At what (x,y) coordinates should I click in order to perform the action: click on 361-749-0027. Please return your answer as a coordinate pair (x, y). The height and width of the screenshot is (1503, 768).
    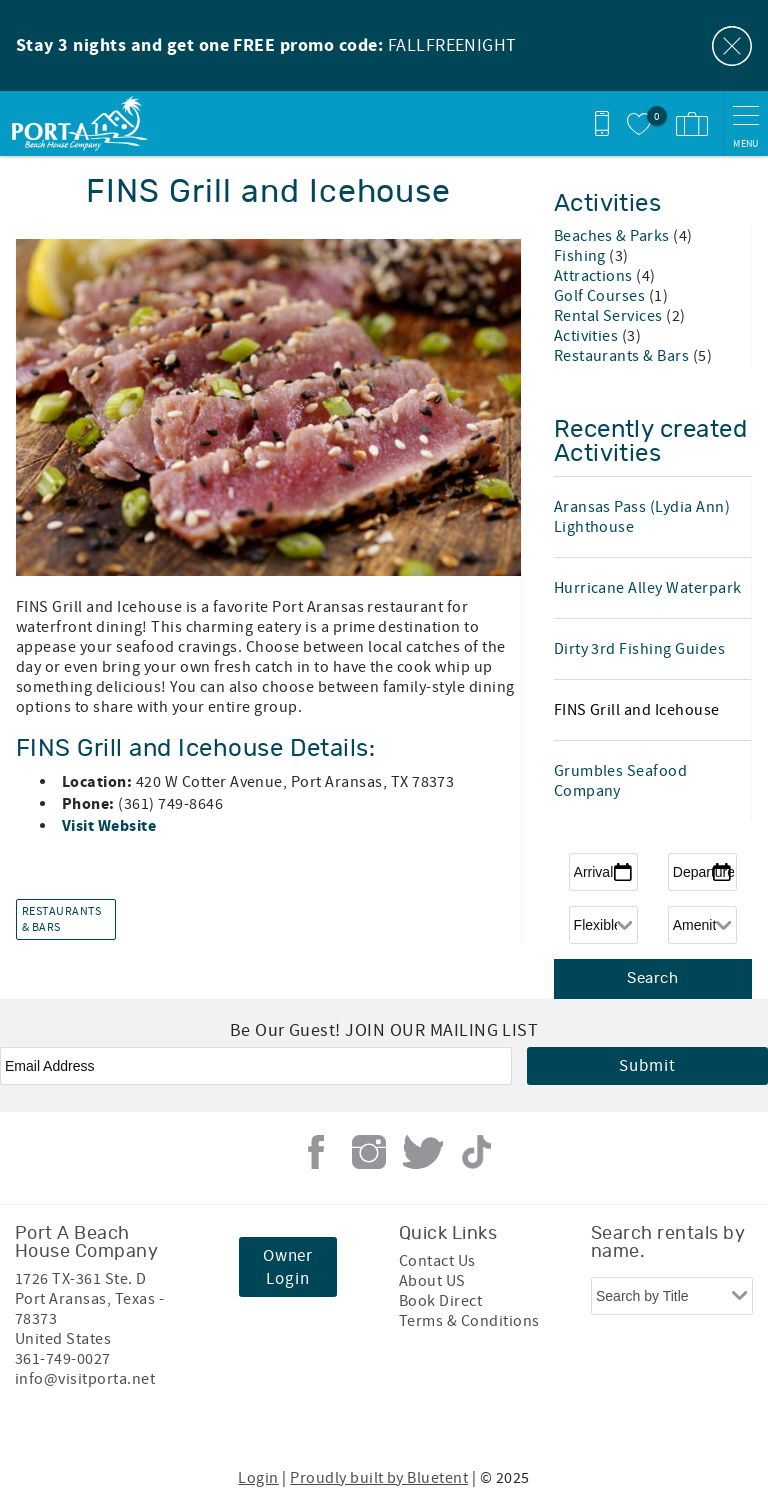
    Looking at the image, I should click on (63, 1359).